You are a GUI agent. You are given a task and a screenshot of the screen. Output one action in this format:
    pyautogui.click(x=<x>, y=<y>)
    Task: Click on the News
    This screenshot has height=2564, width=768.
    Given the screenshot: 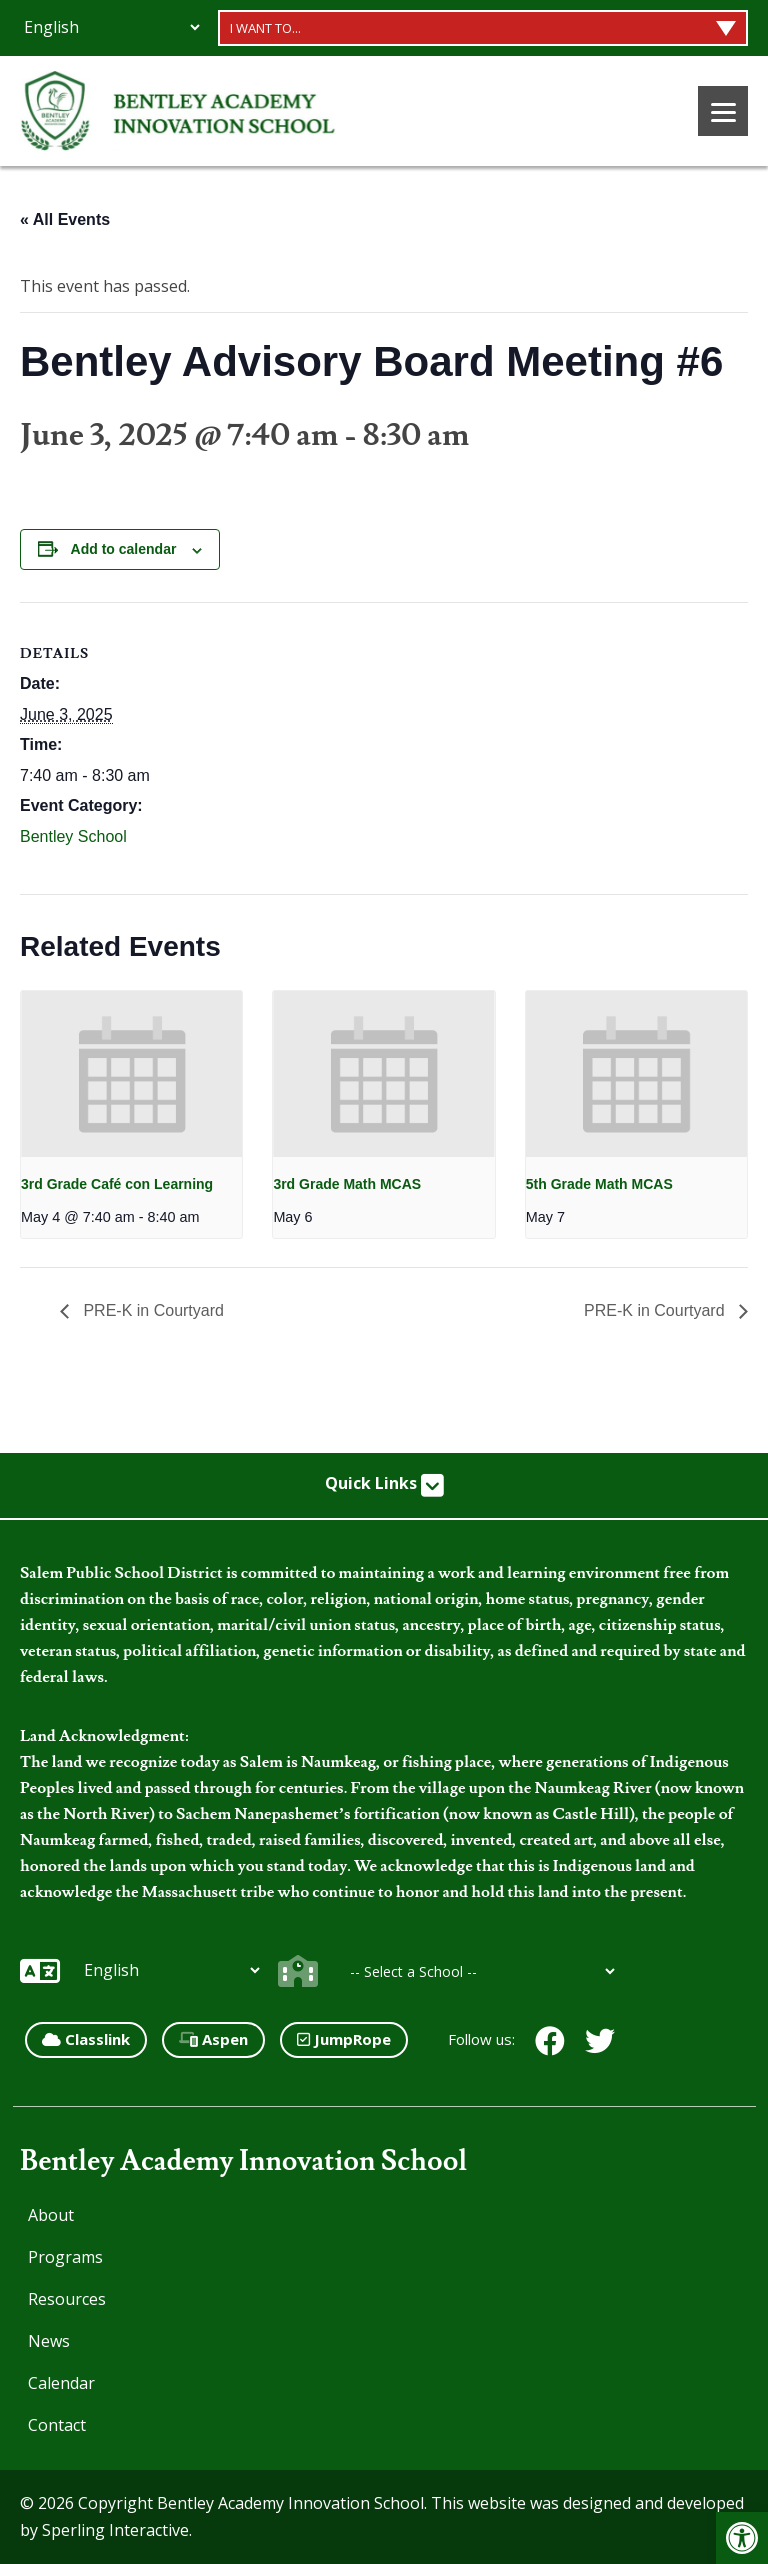 What is the action you would take?
    pyautogui.click(x=49, y=2341)
    